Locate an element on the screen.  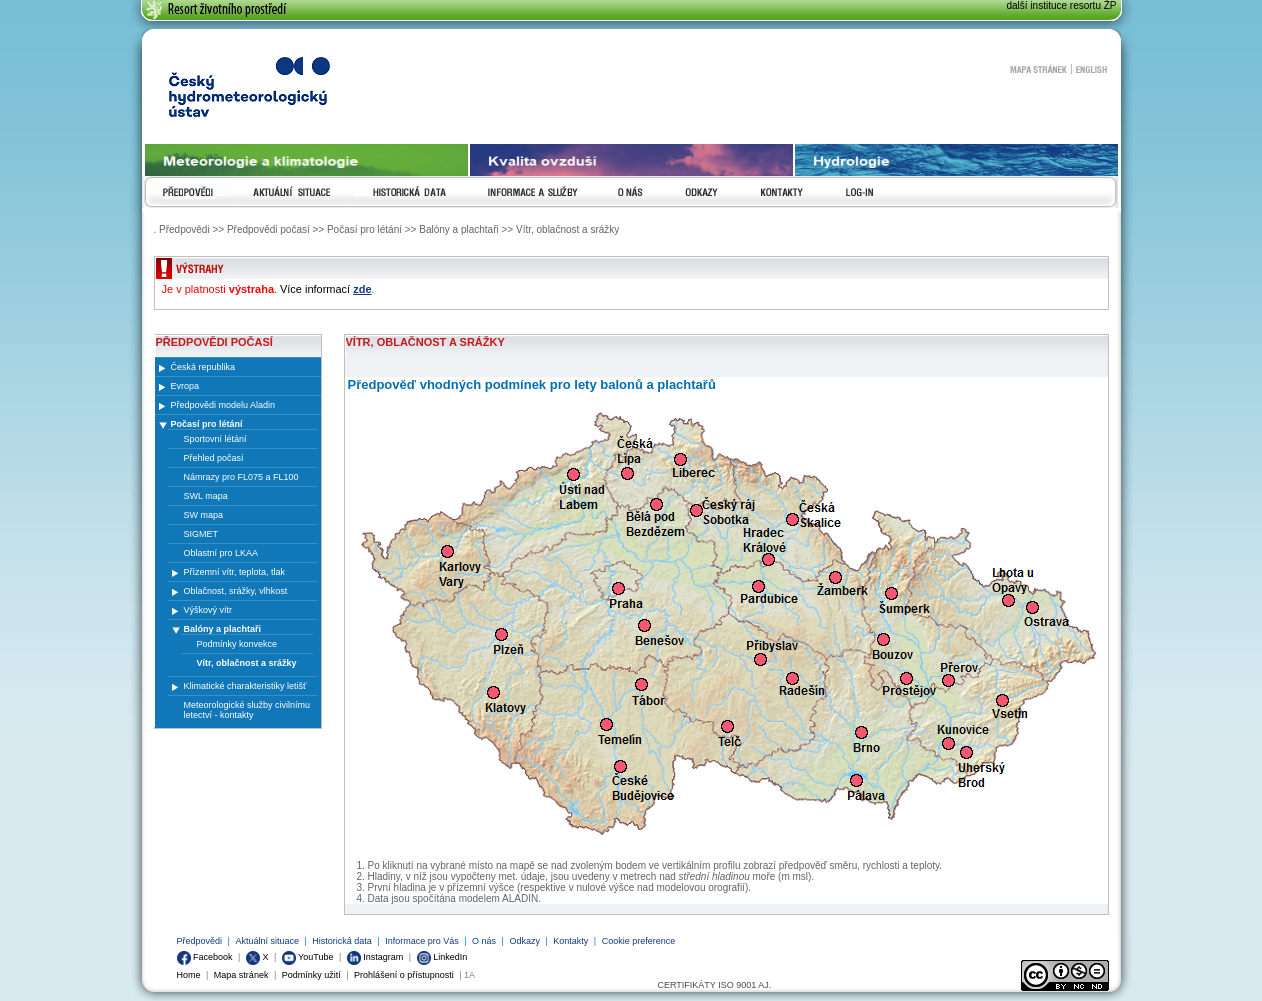
Instagram is located at coordinates (375, 957).